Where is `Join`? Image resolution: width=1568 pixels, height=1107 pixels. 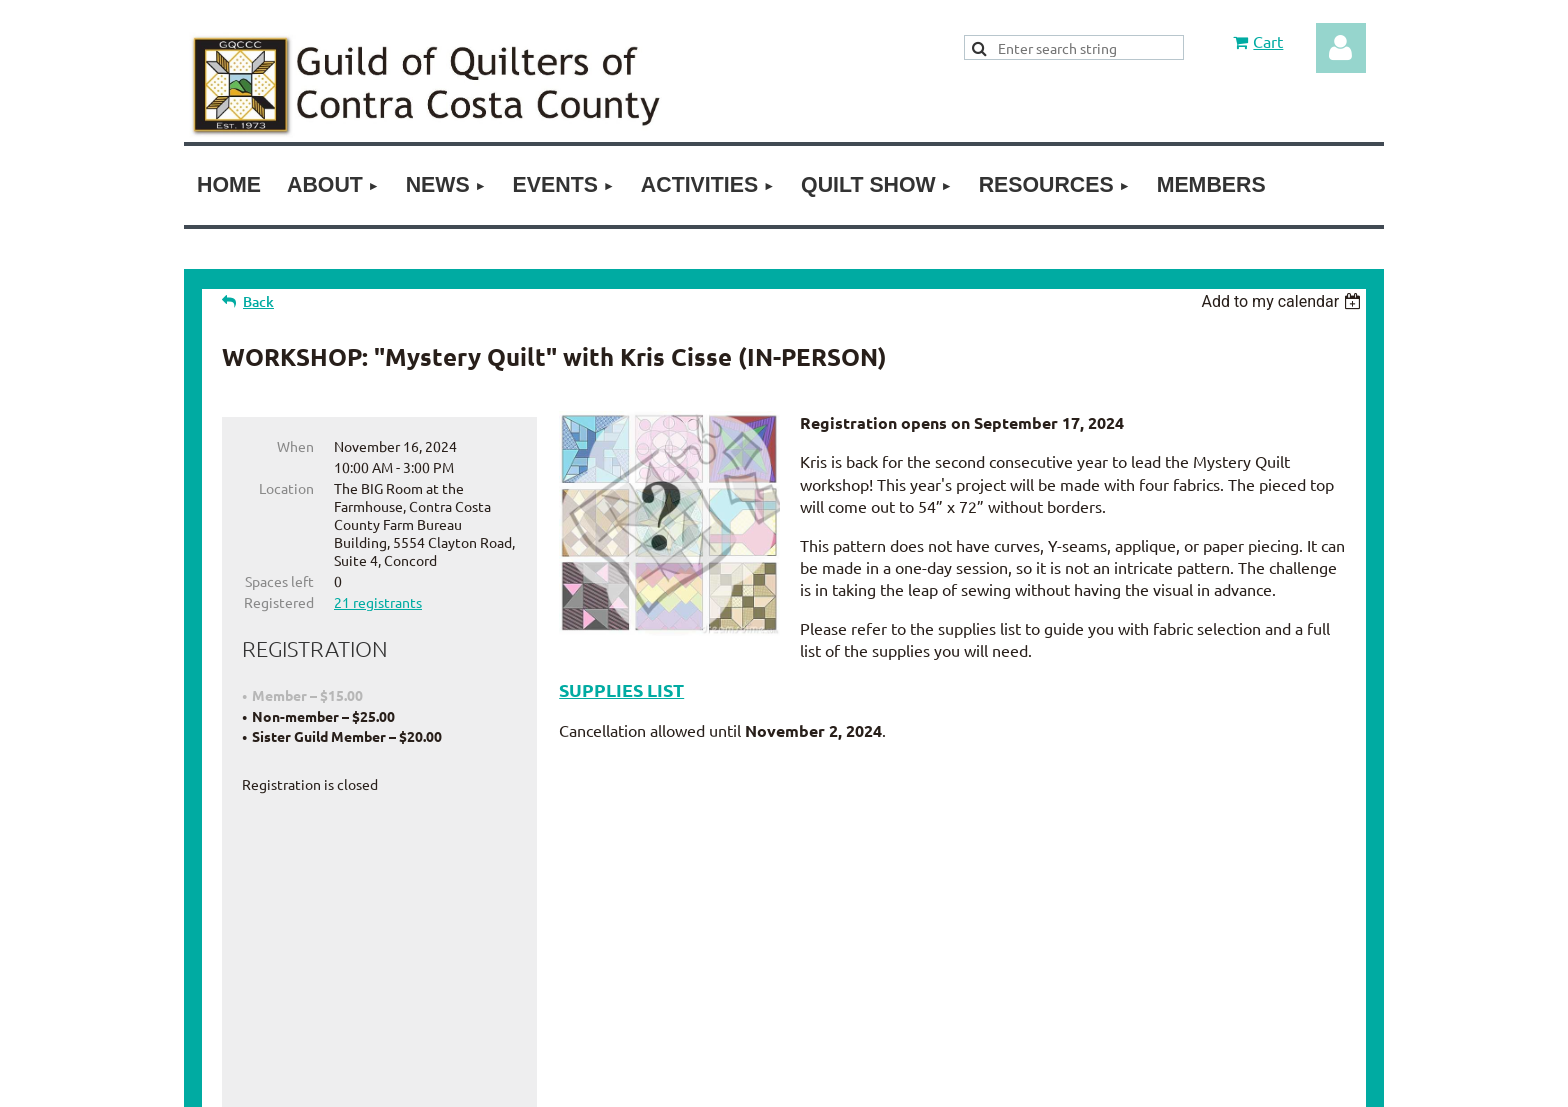
Join is located at coordinates (712, 928).